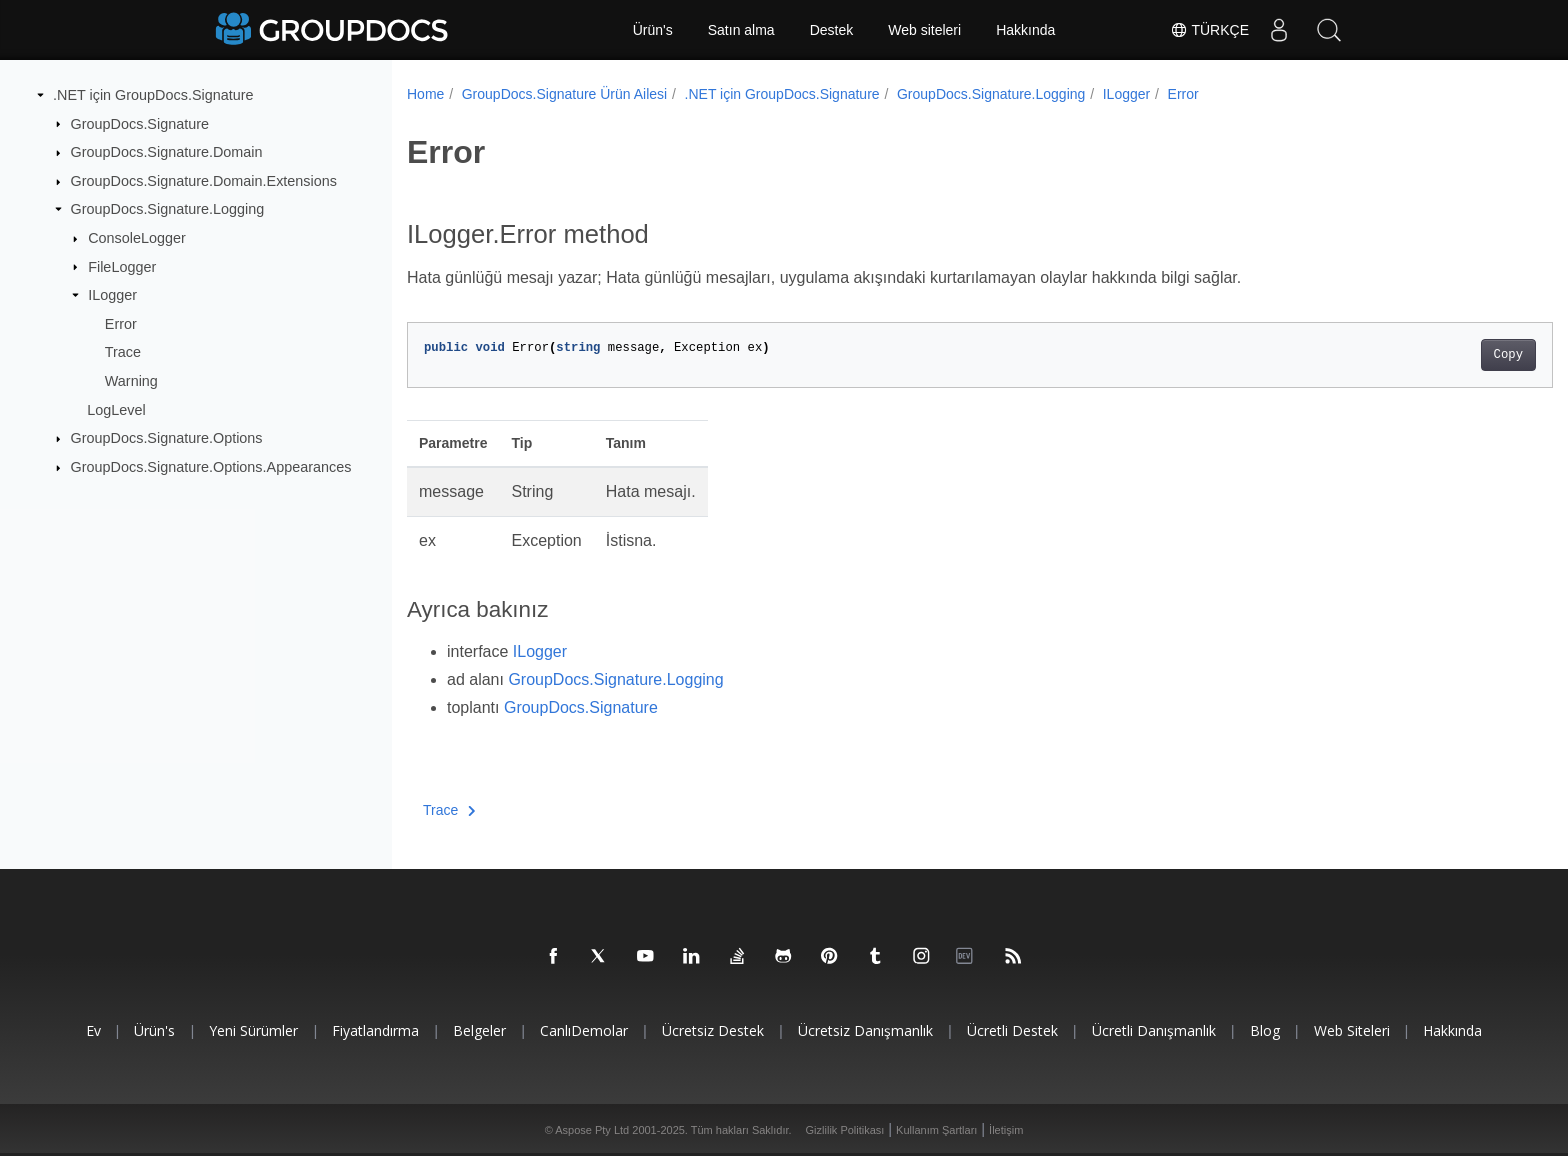 Image resolution: width=1568 pixels, height=1156 pixels. What do you see at coordinates (131, 381) in the screenshot?
I see `Warning` at bounding box center [131, 381].